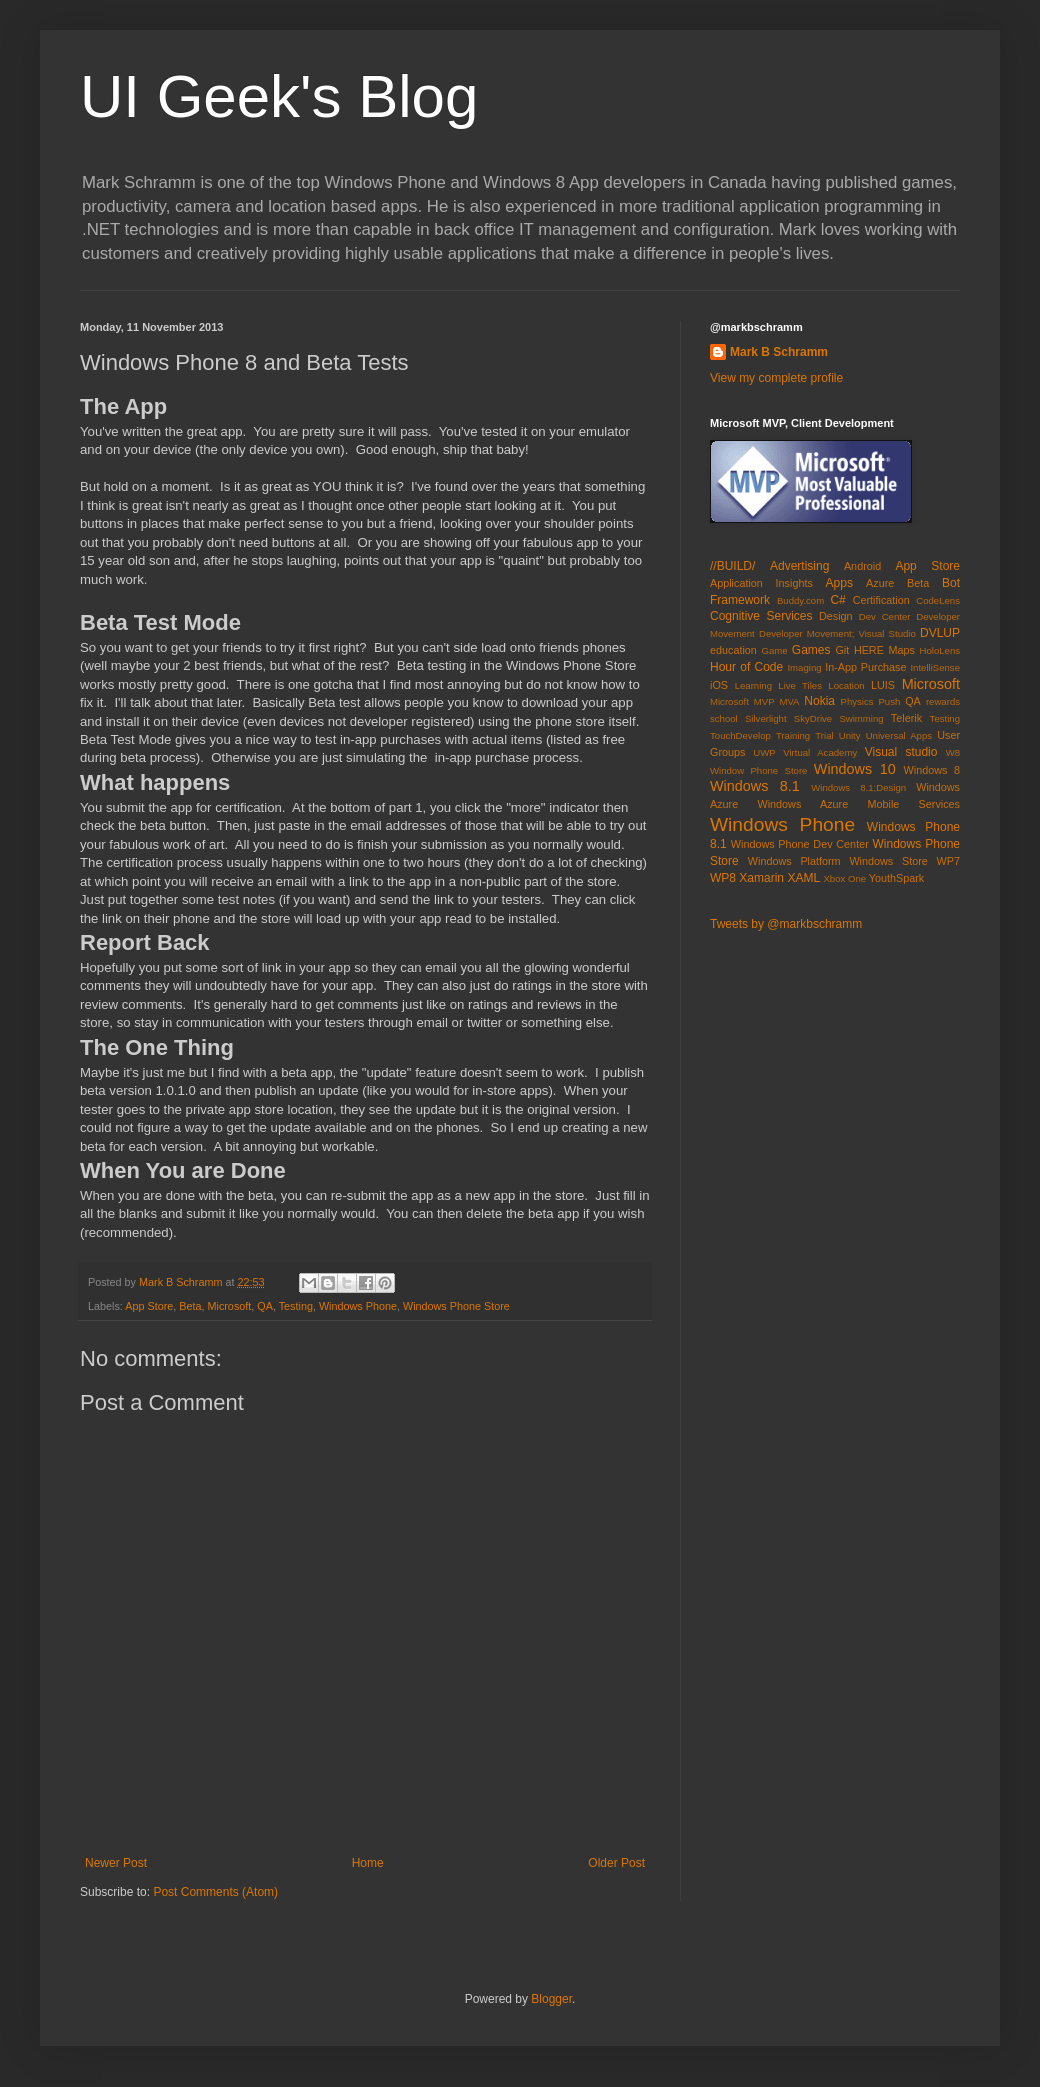 The width and height of the screenshot is (1040, 2087). What do you see at coordinates (800, 685) in the screenshot?
I see `Live Tiles` at bounding box center [800, 685].